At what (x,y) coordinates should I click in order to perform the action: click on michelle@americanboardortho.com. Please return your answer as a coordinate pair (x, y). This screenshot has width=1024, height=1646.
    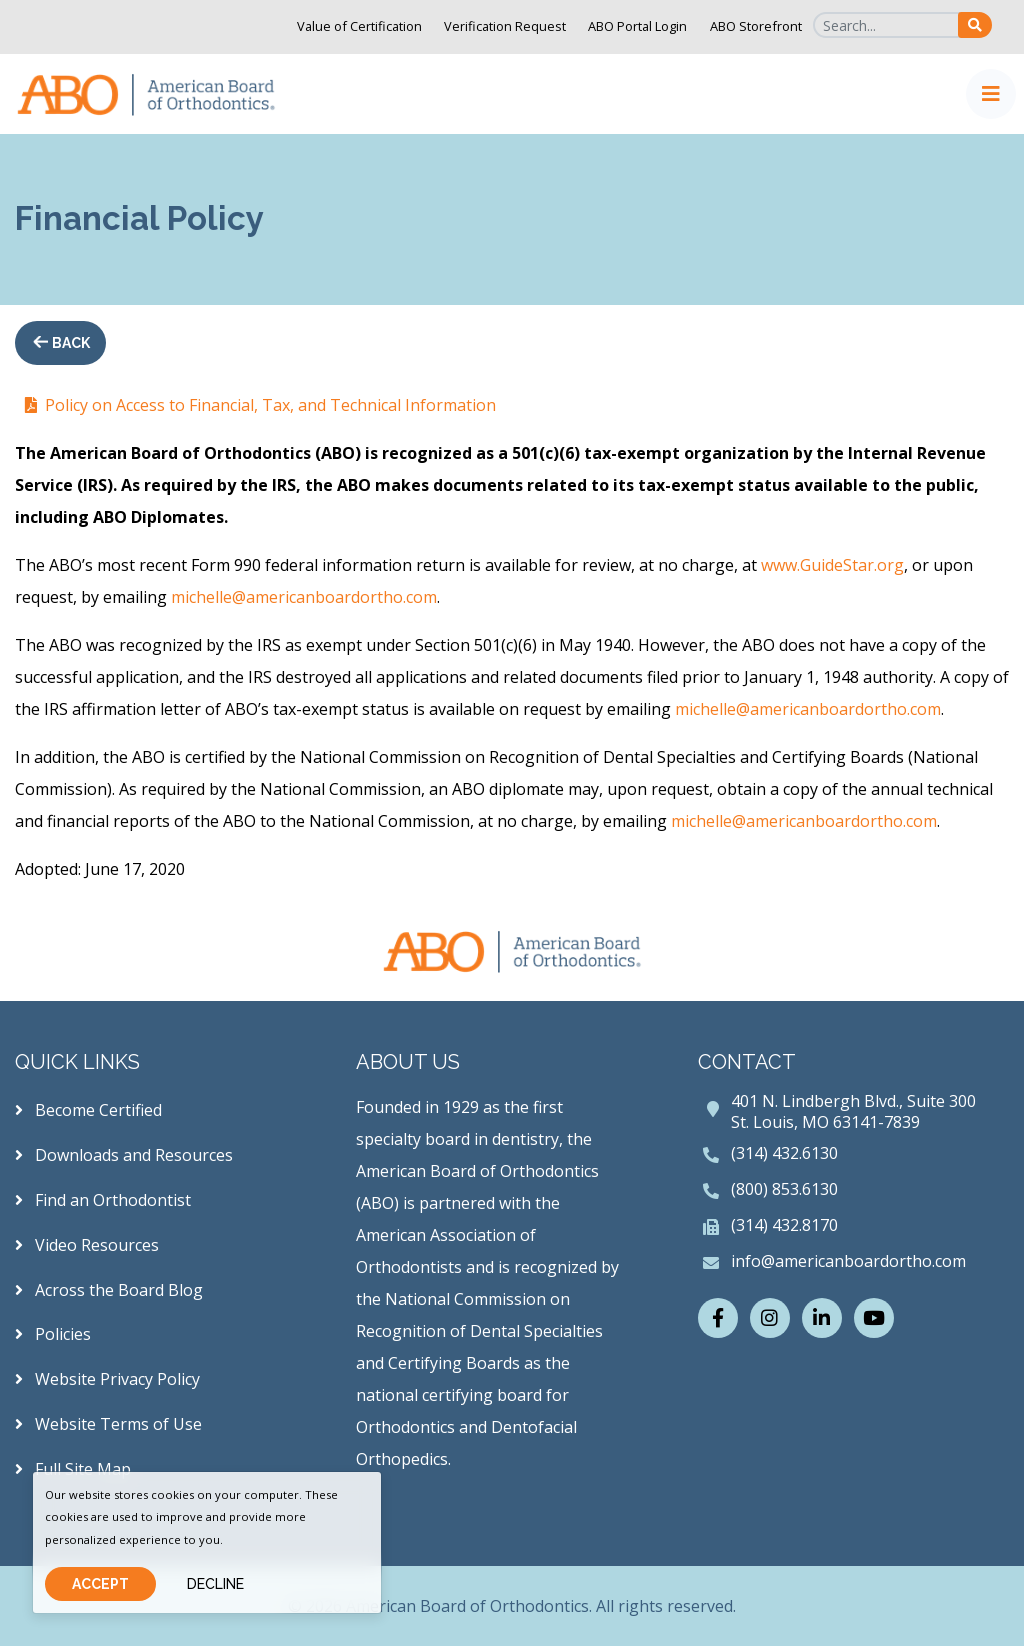
    Looking at the image, I should click on (304, 597).